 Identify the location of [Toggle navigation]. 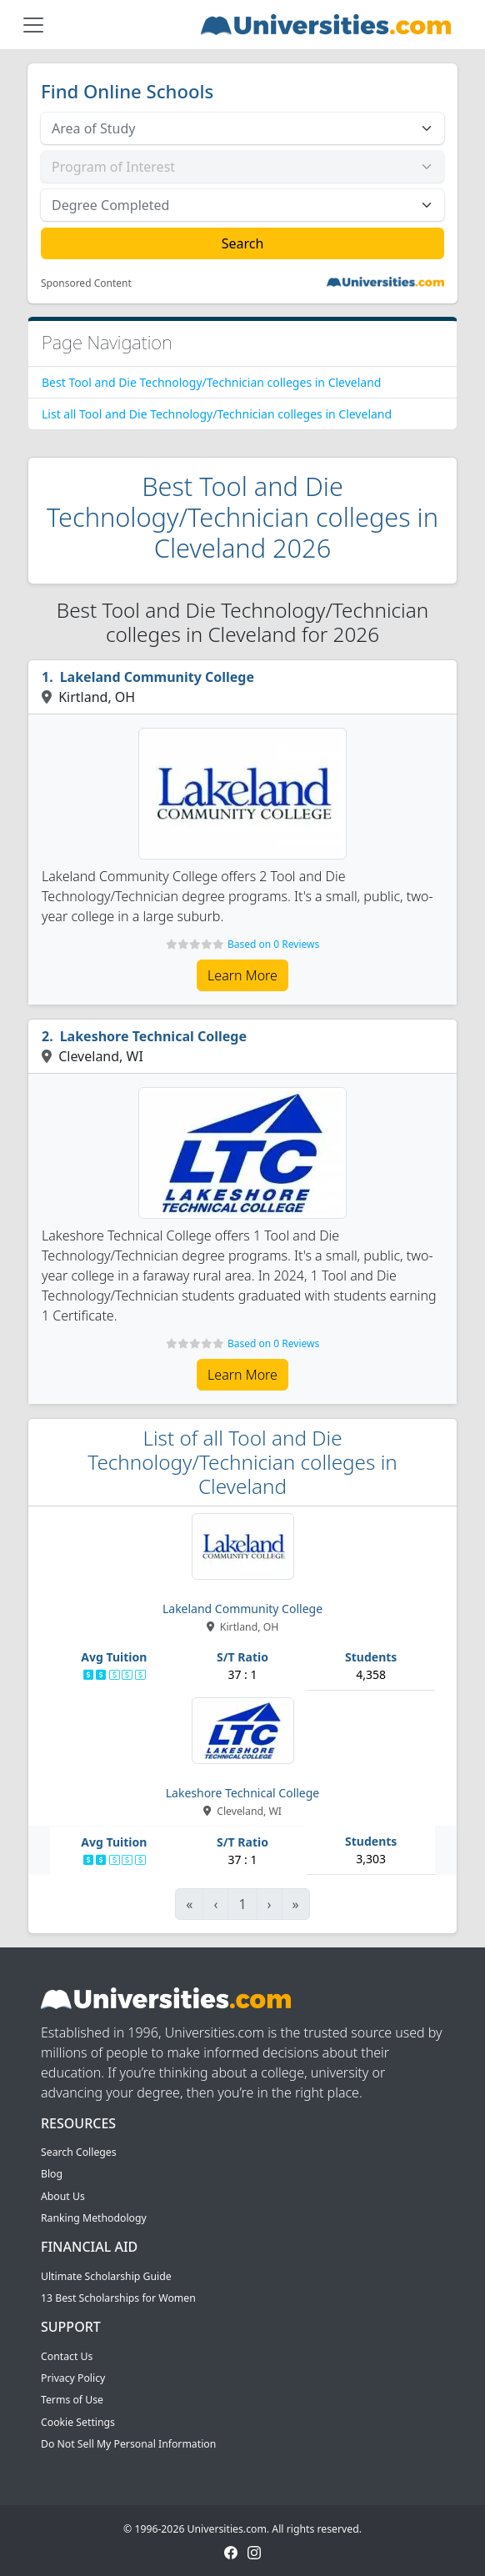
(33, 25).